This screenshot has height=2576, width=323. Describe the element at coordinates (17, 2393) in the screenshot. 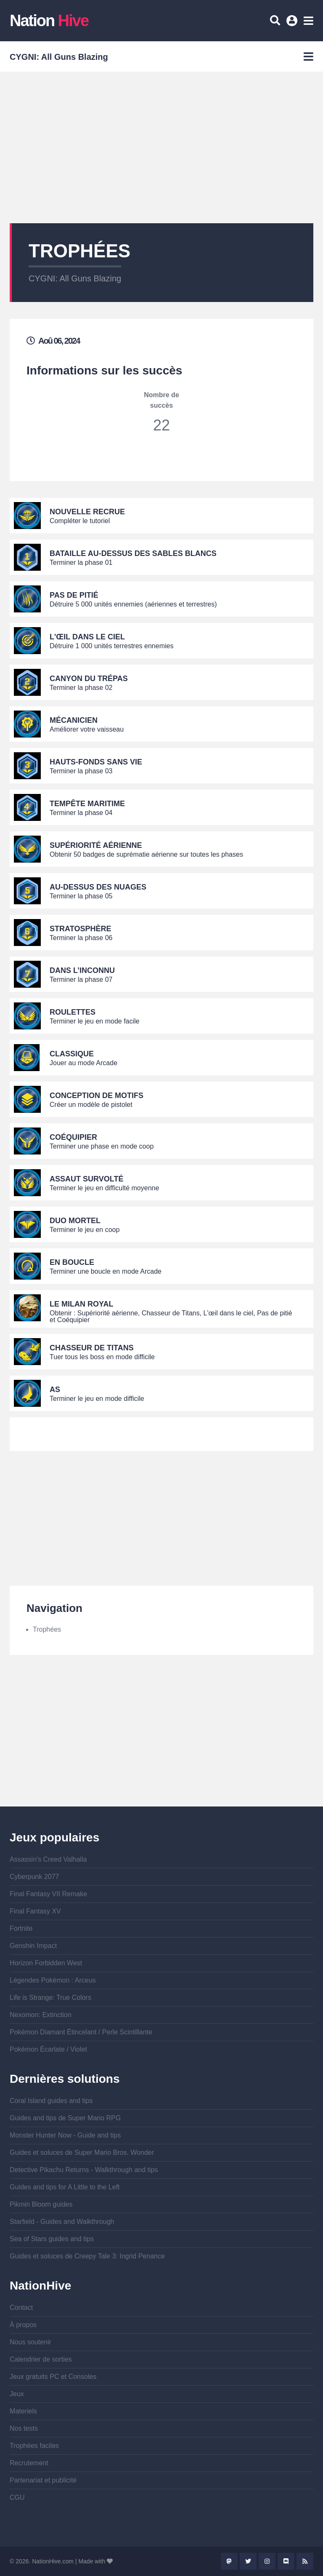

I see `Jeux` at that location.